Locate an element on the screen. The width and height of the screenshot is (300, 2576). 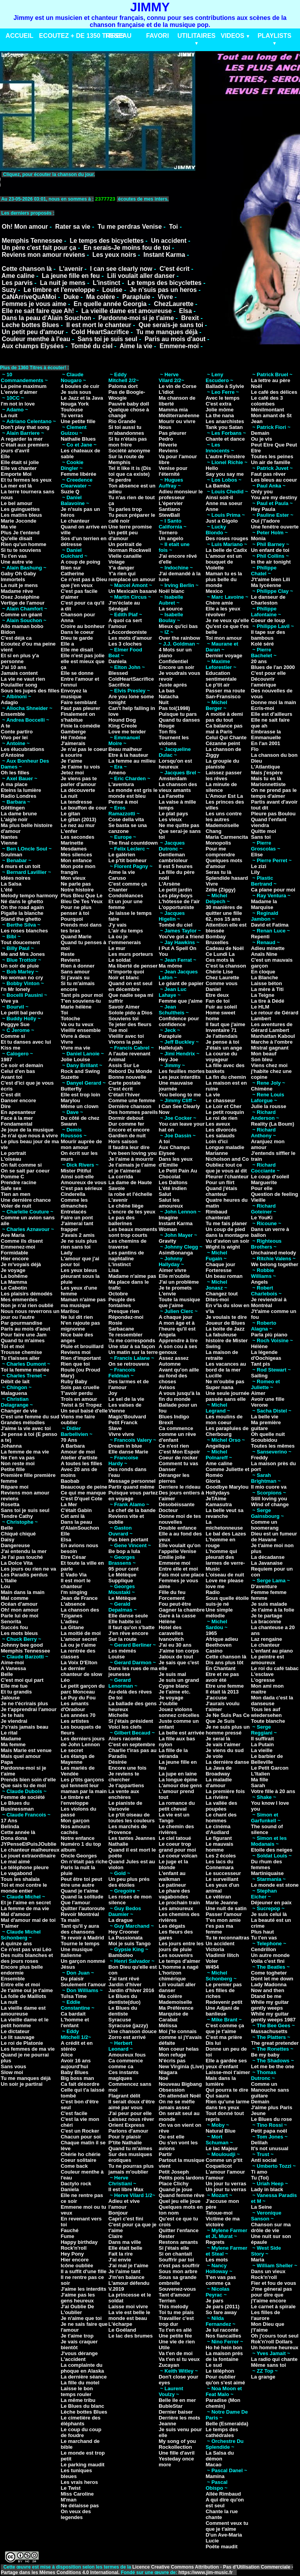
W454 is located at coordinates (212, 1967).